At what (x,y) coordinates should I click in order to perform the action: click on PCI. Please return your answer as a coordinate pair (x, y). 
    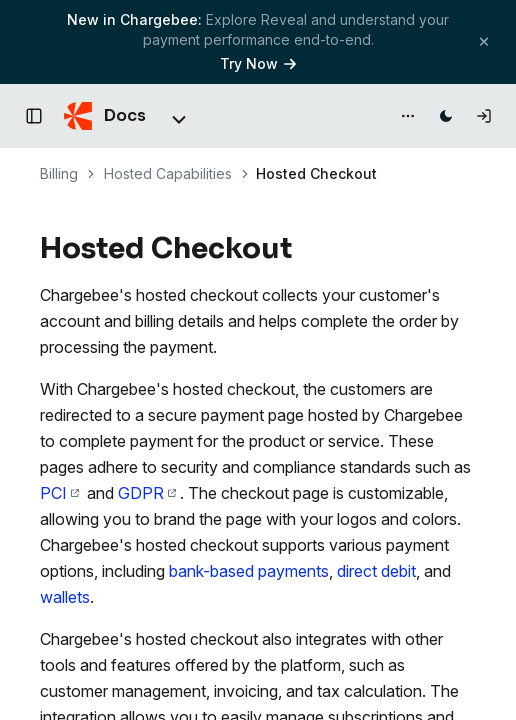
    Looking at the image, I should click on (59, 493).